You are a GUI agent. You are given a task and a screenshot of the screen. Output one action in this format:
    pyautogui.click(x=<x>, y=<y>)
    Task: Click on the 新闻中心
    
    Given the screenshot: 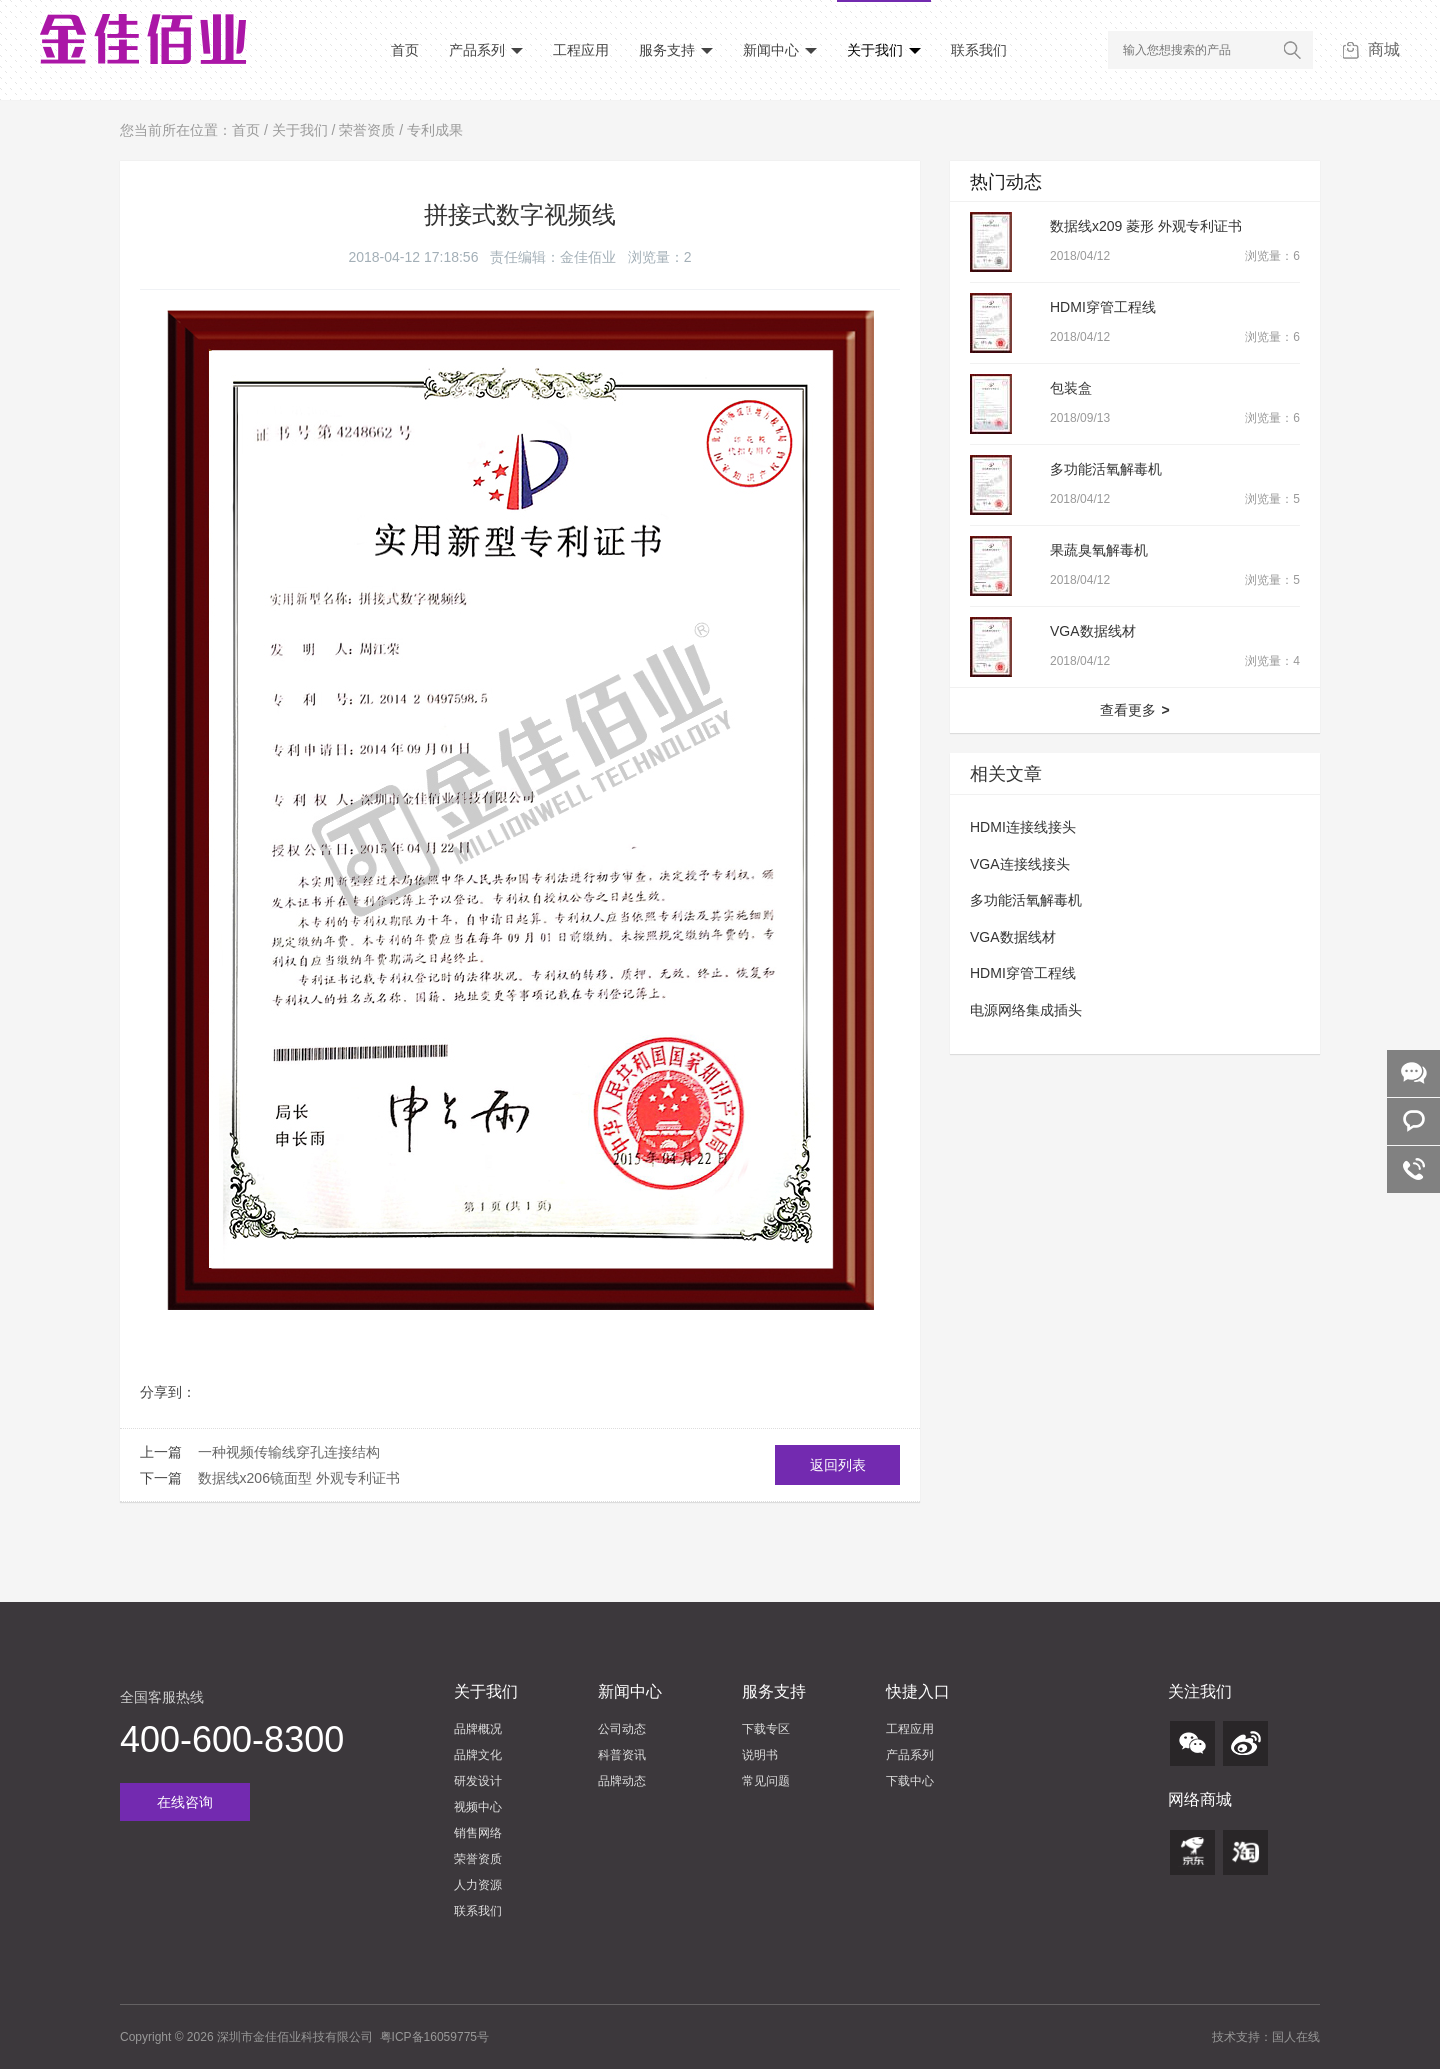 What is the action you would take?
    pyautogui.click(x=780, y=50)
    